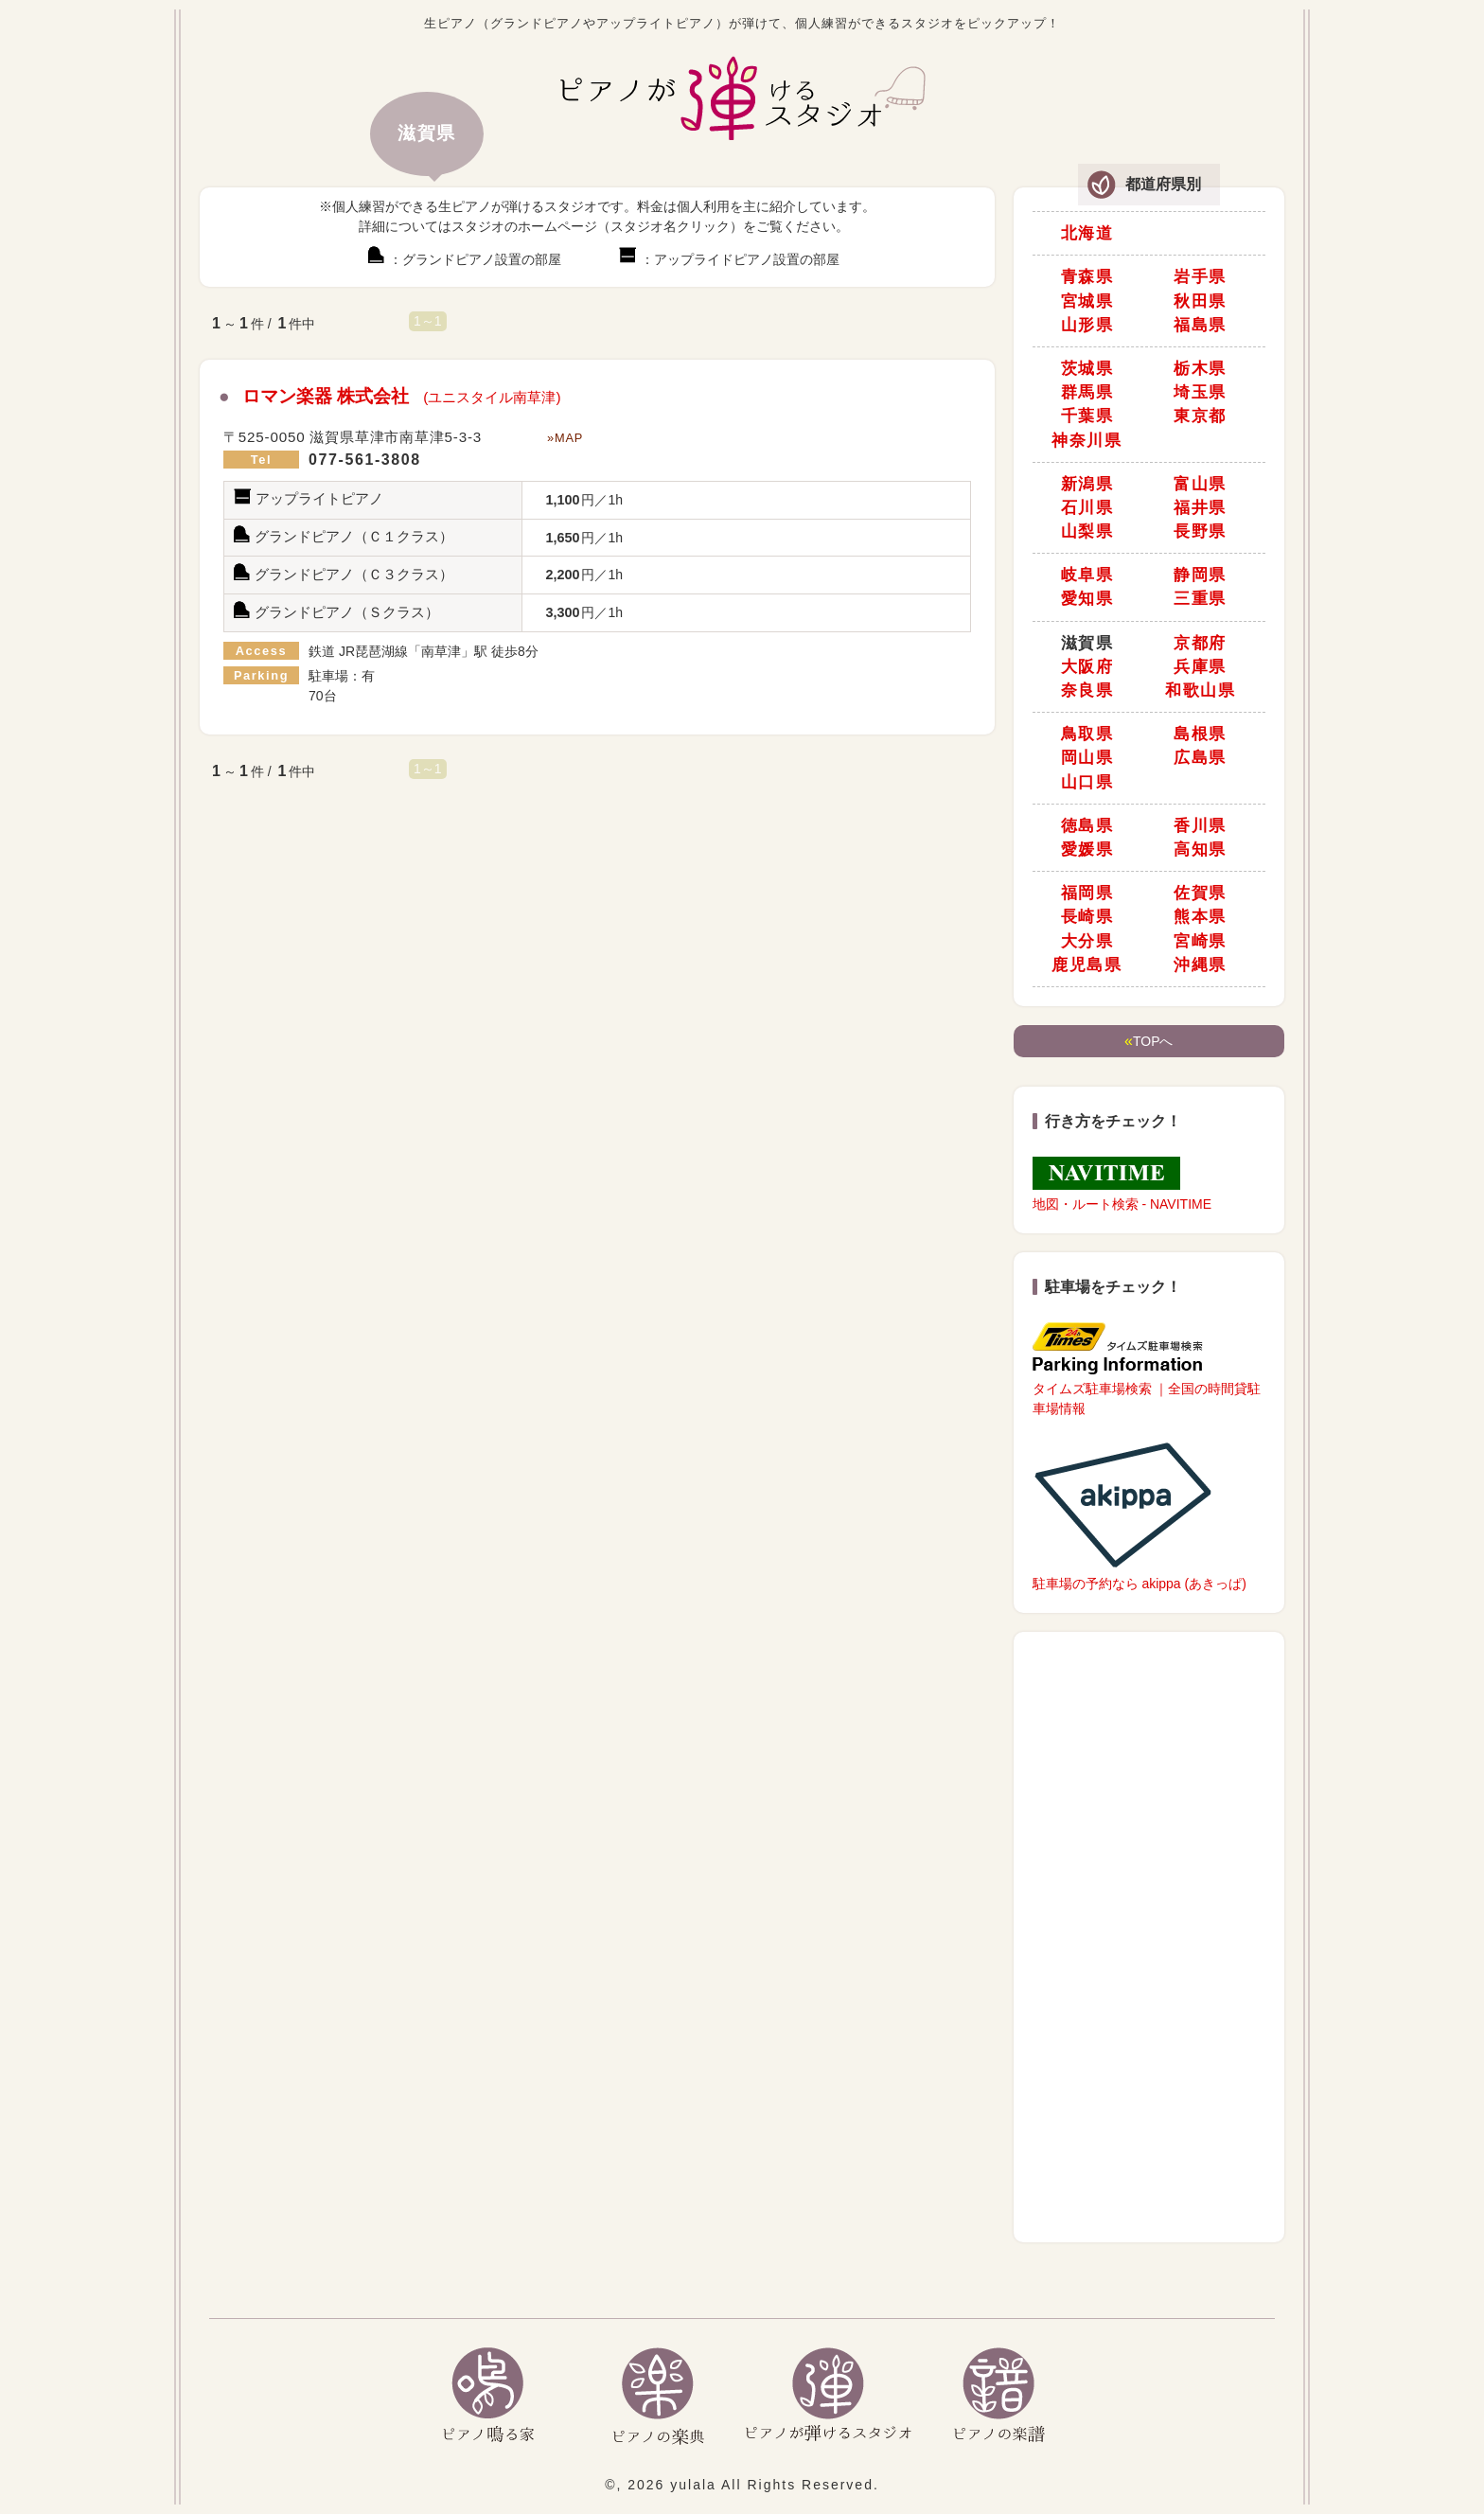 Image resolution: width=1484 pixels, height=2514 pixels. I want to click on 高知県, so click(1200, 850).